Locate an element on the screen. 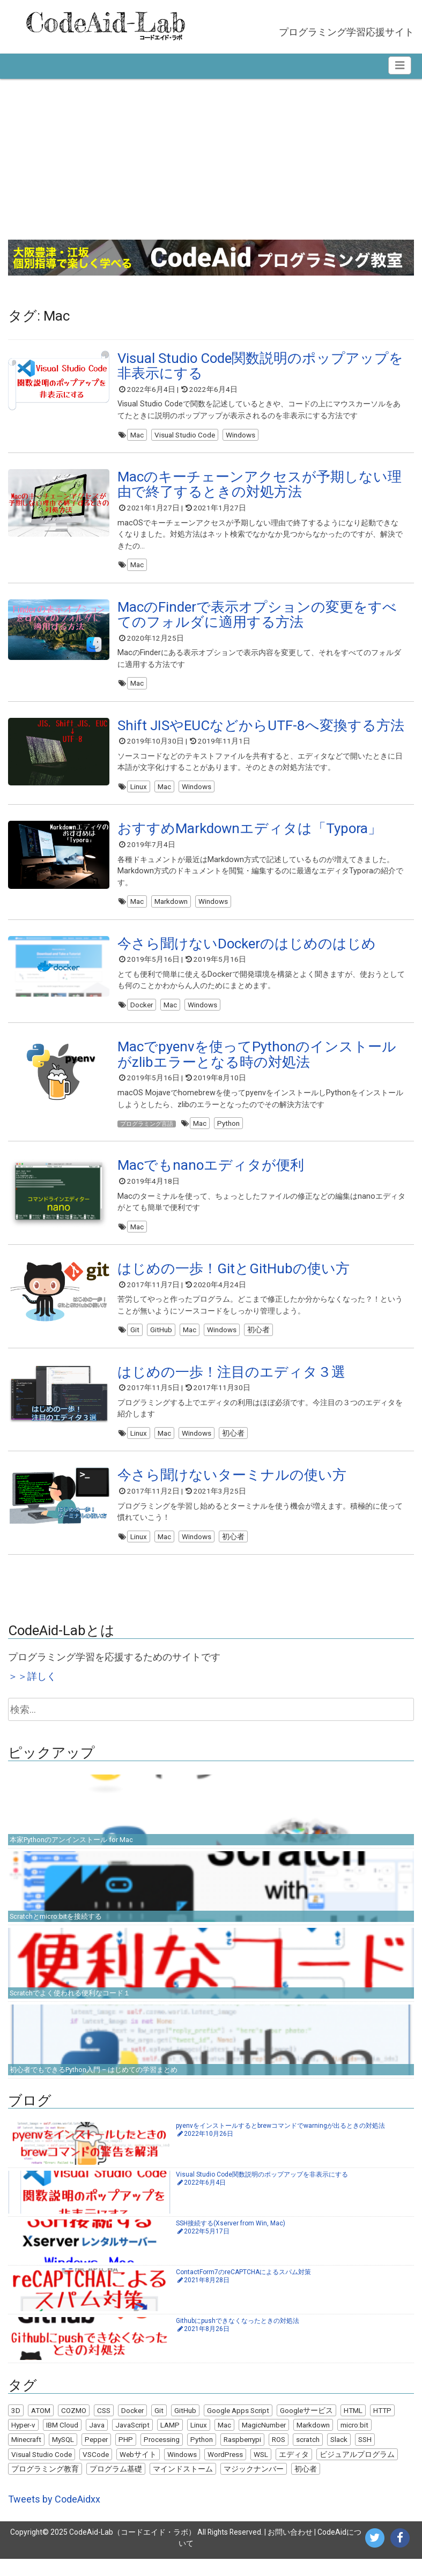 This screenshot has height=2576, width=422. Windows is located at coordinates (240, 434).